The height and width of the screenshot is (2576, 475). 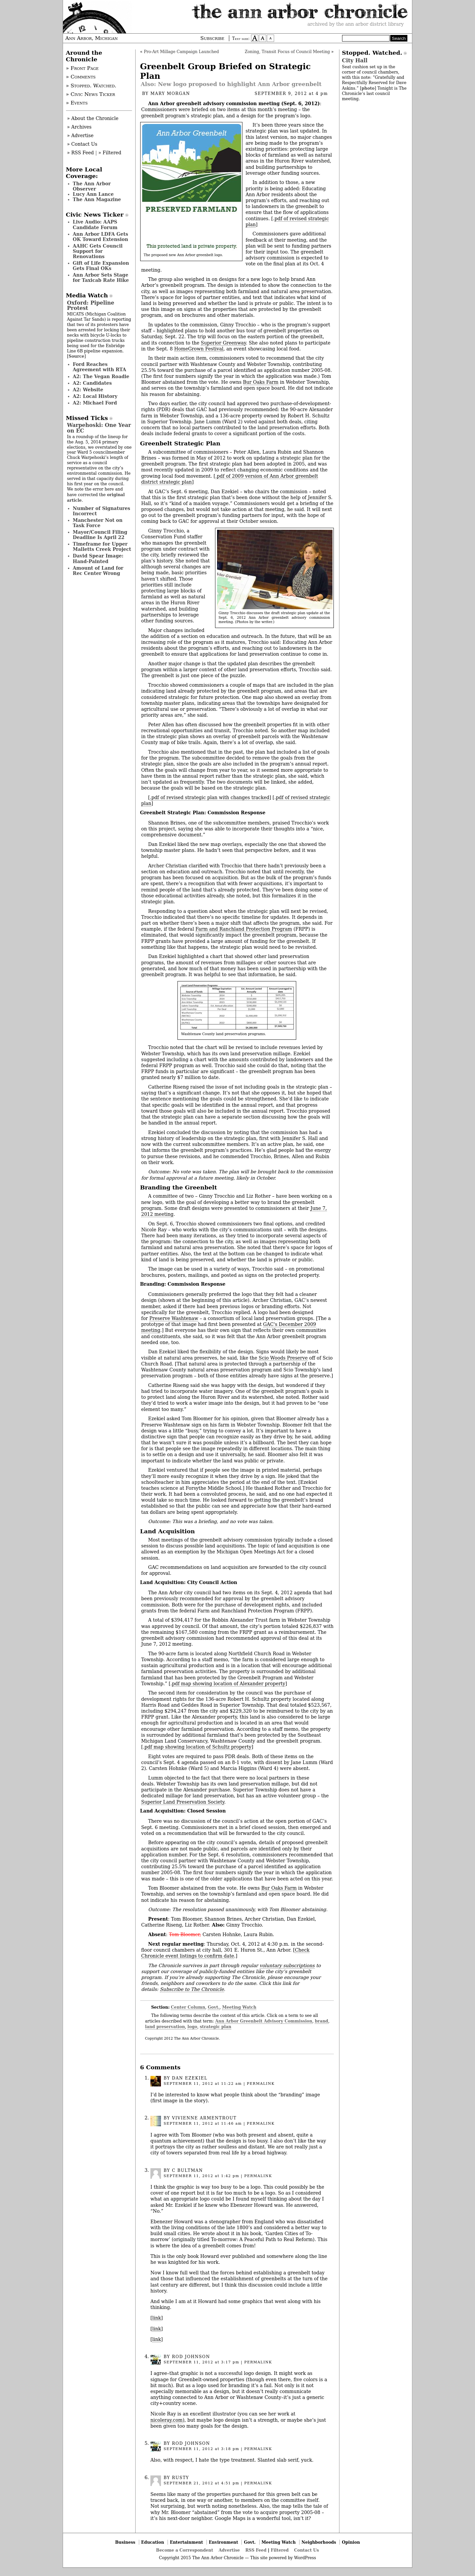 What do you see at coordinates (229, 2550) in the screenshot?
I see `Advertise` at bounding box center [229, 2550].